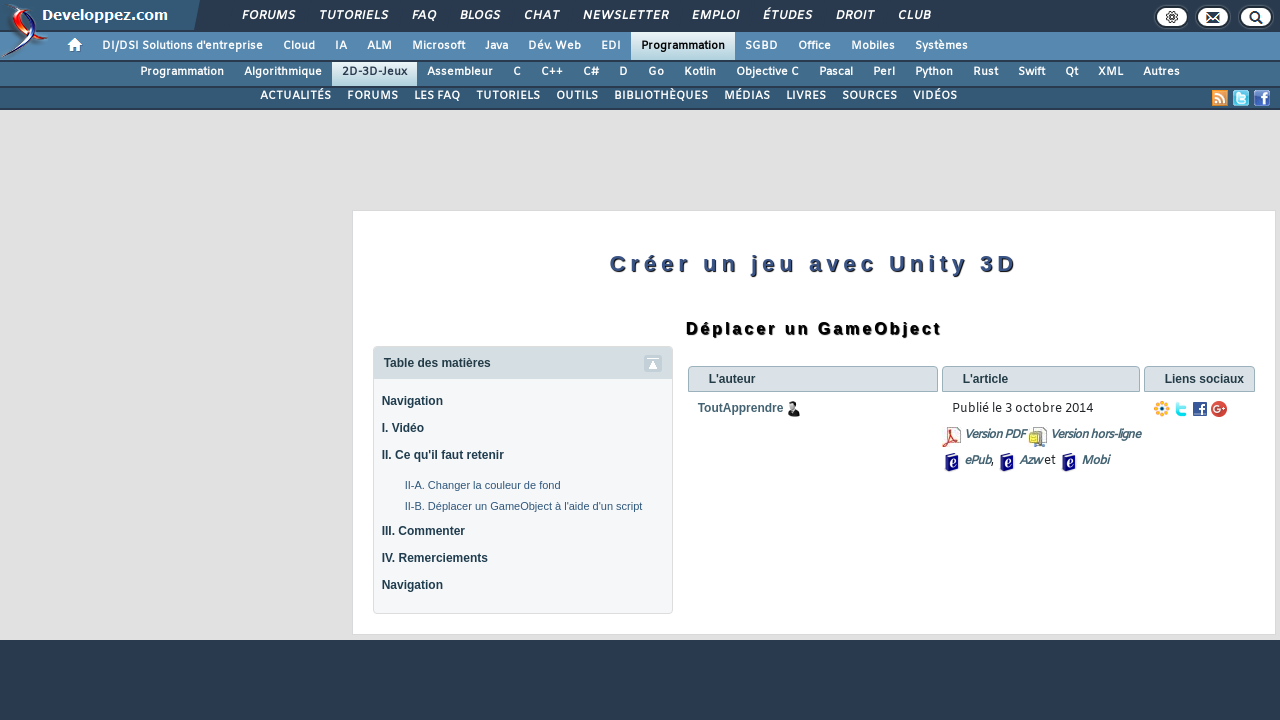 Image resolution: width=1280 pixels, height=720 pixels. I want to click on Pascal, so click(836, 72).